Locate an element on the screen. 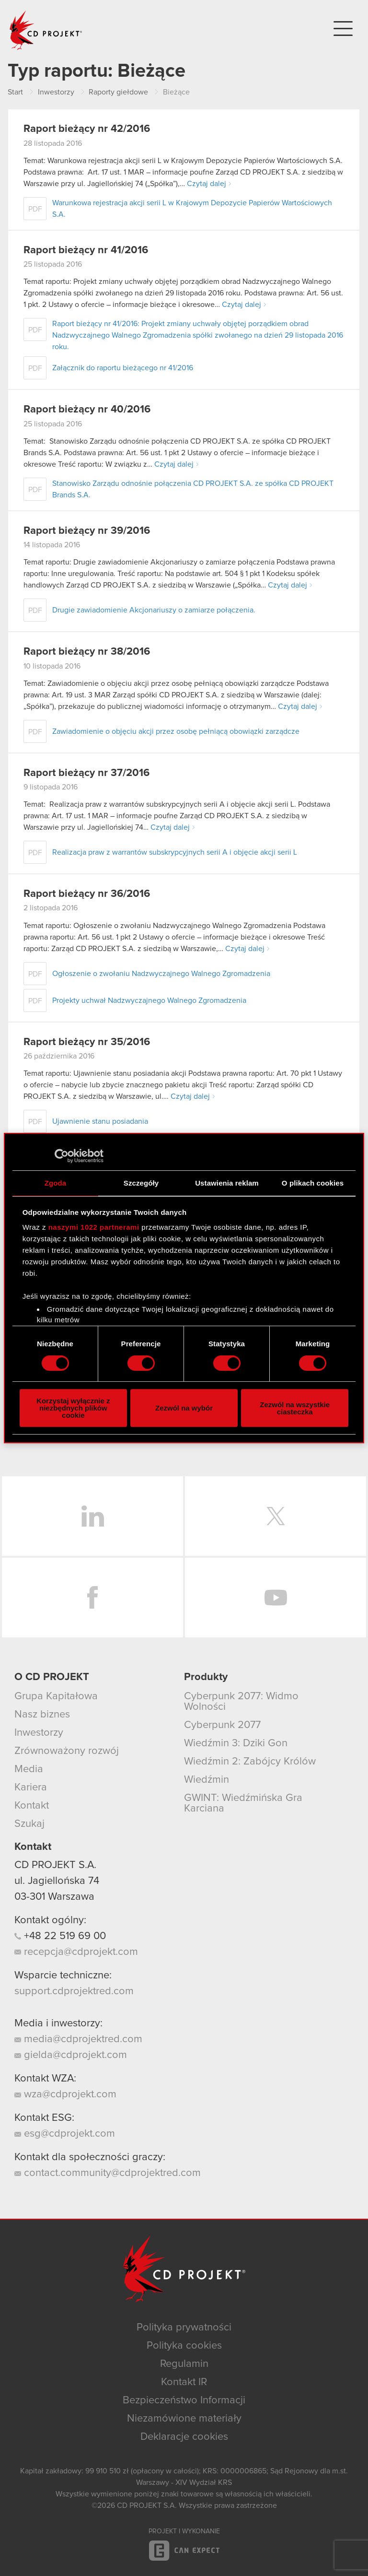  Zezwól na wszystkie ciasteczka is located at coordinates (295, 1408).